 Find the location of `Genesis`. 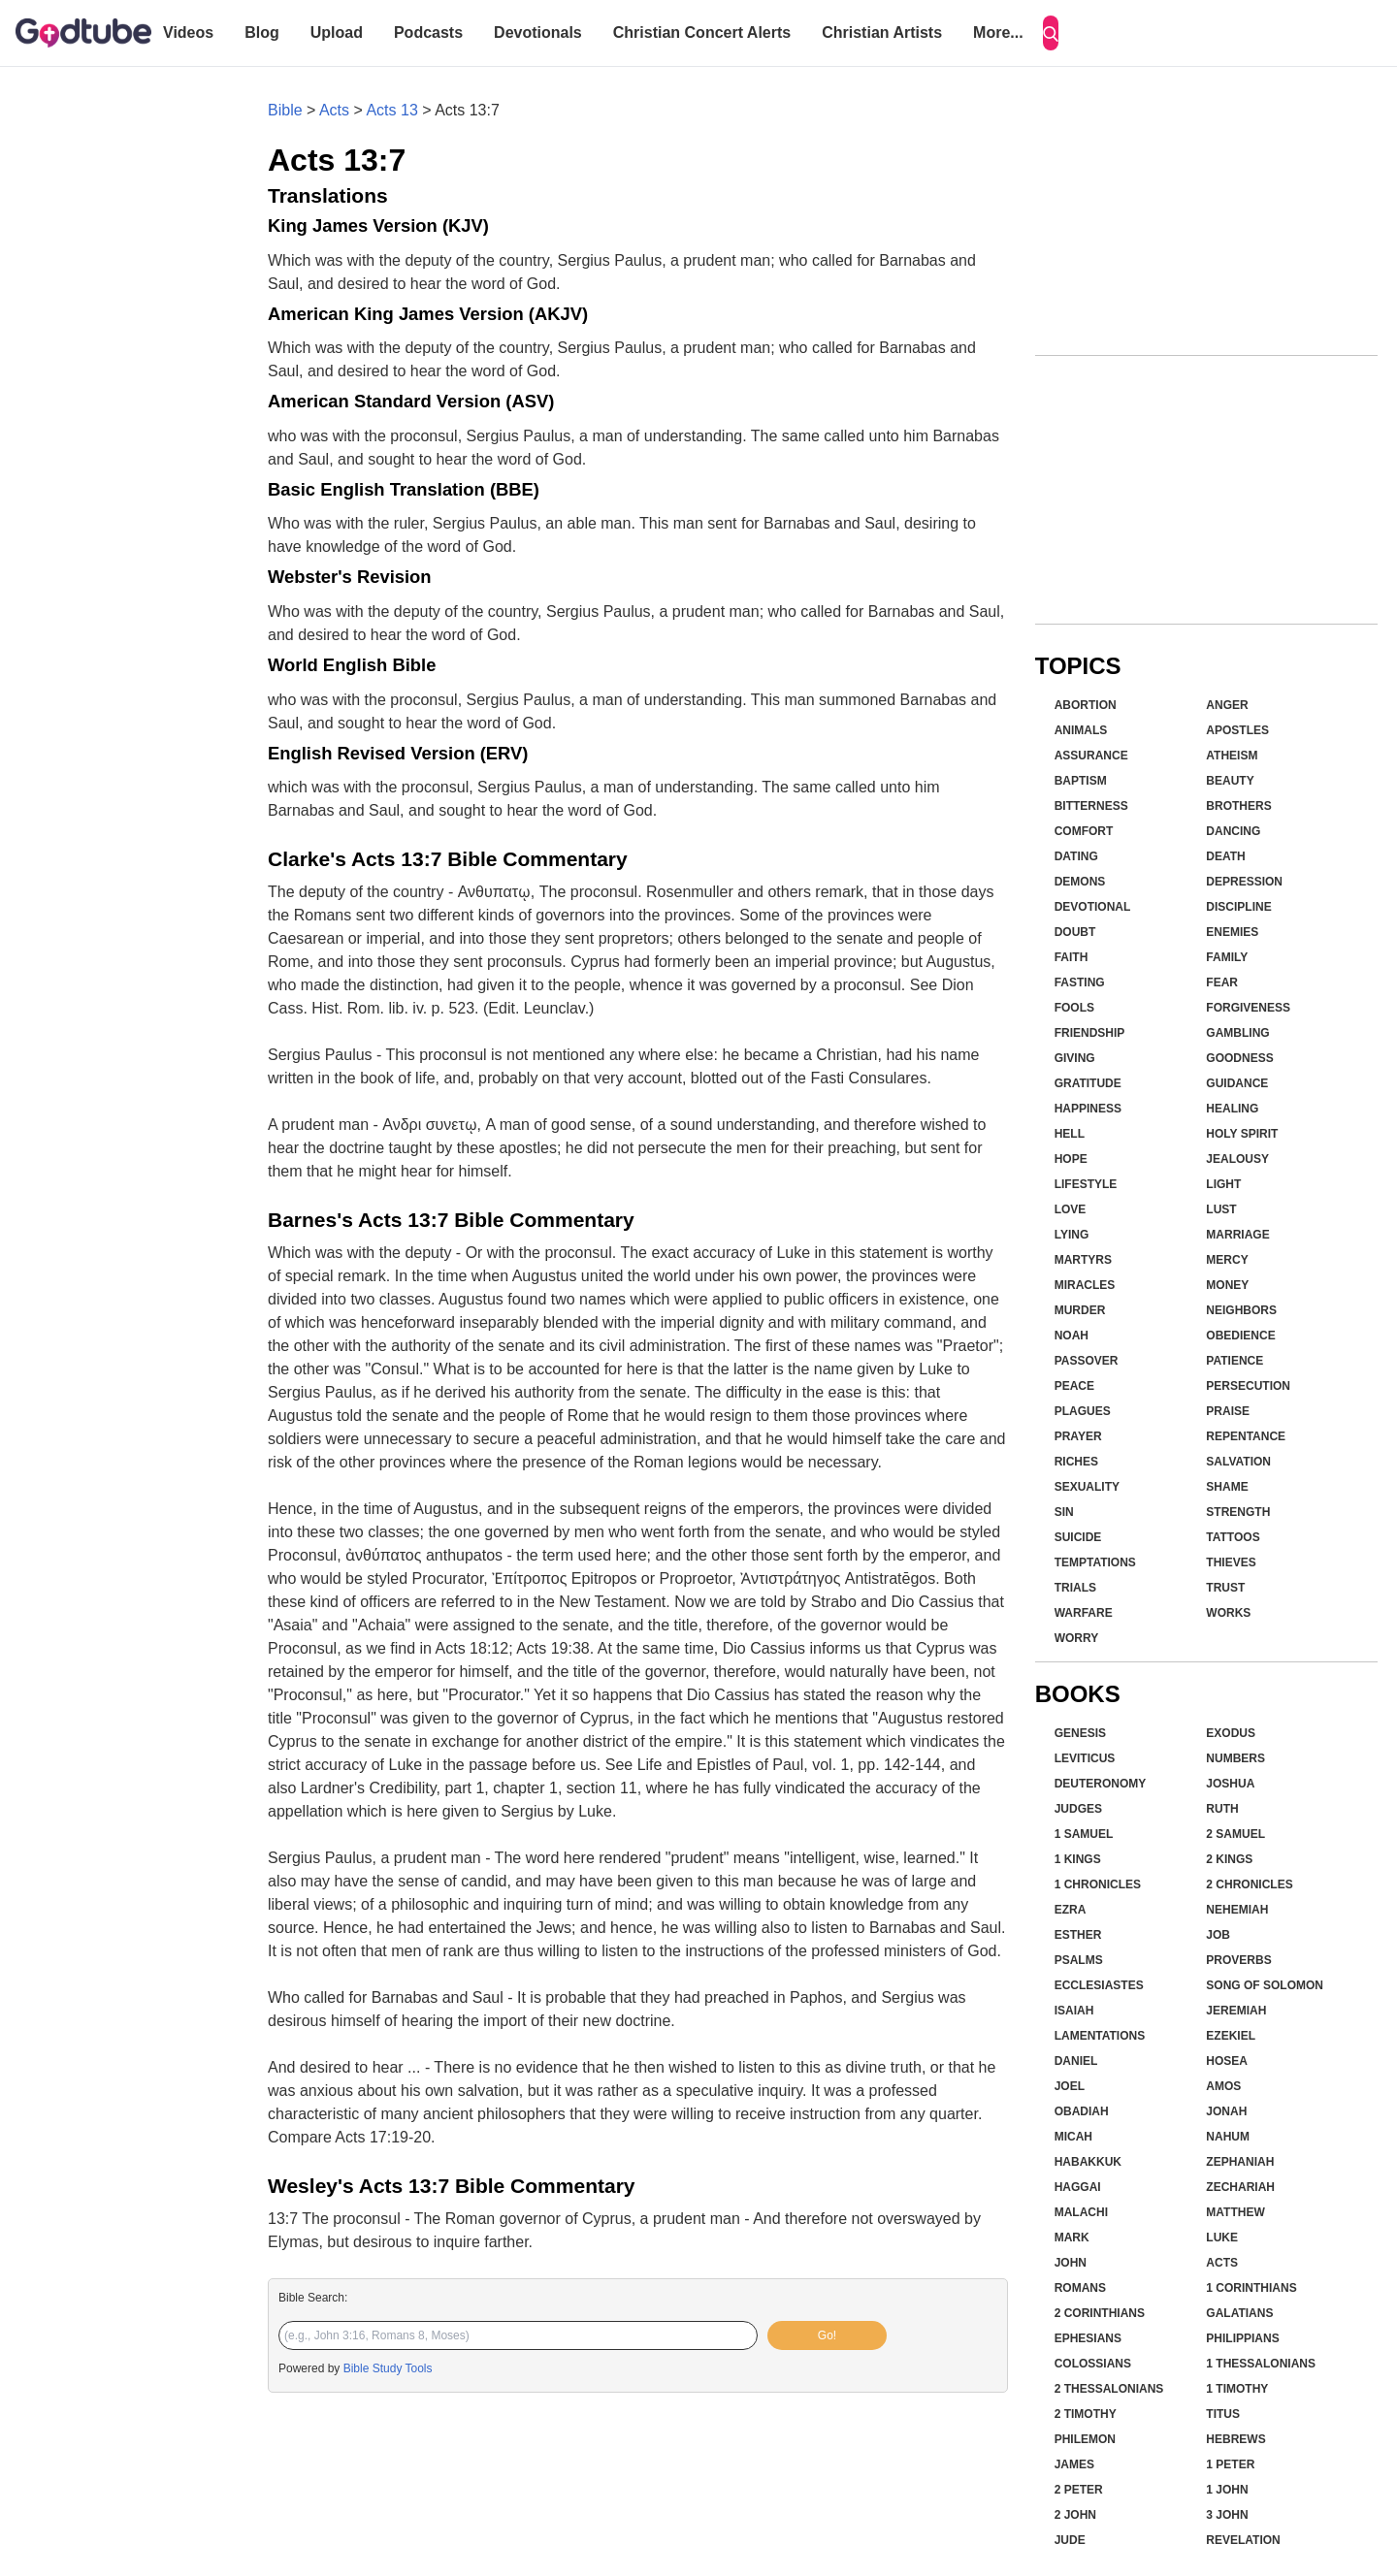

Genesis is located at coordinates (1080, 1733).